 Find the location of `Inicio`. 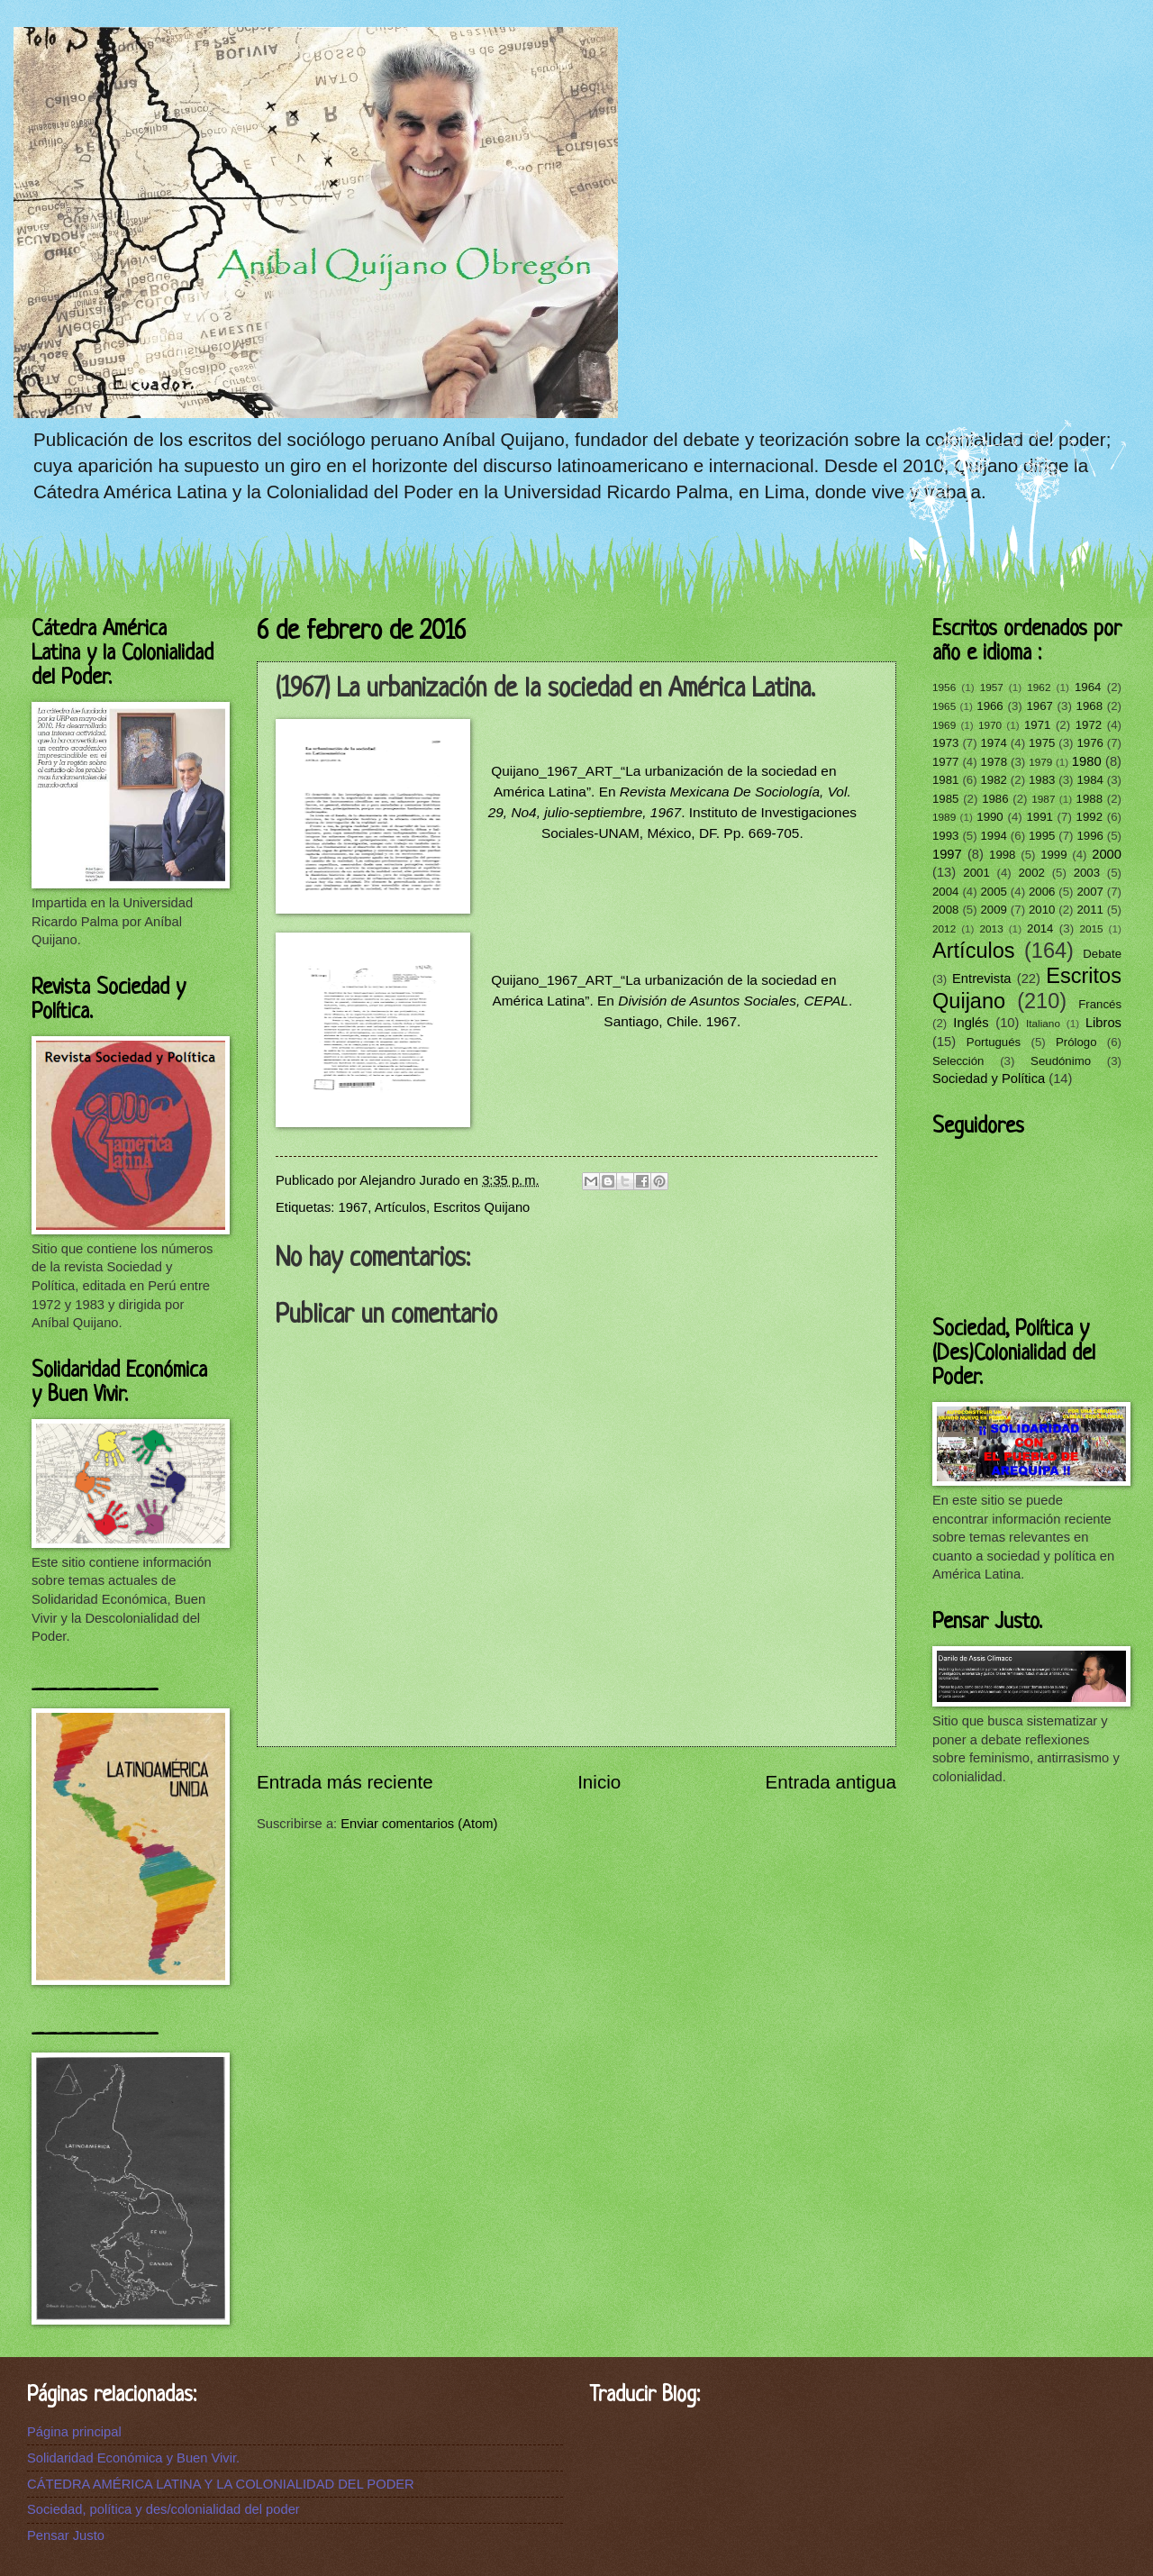

Inicio is located at coordinates (599, 1781).